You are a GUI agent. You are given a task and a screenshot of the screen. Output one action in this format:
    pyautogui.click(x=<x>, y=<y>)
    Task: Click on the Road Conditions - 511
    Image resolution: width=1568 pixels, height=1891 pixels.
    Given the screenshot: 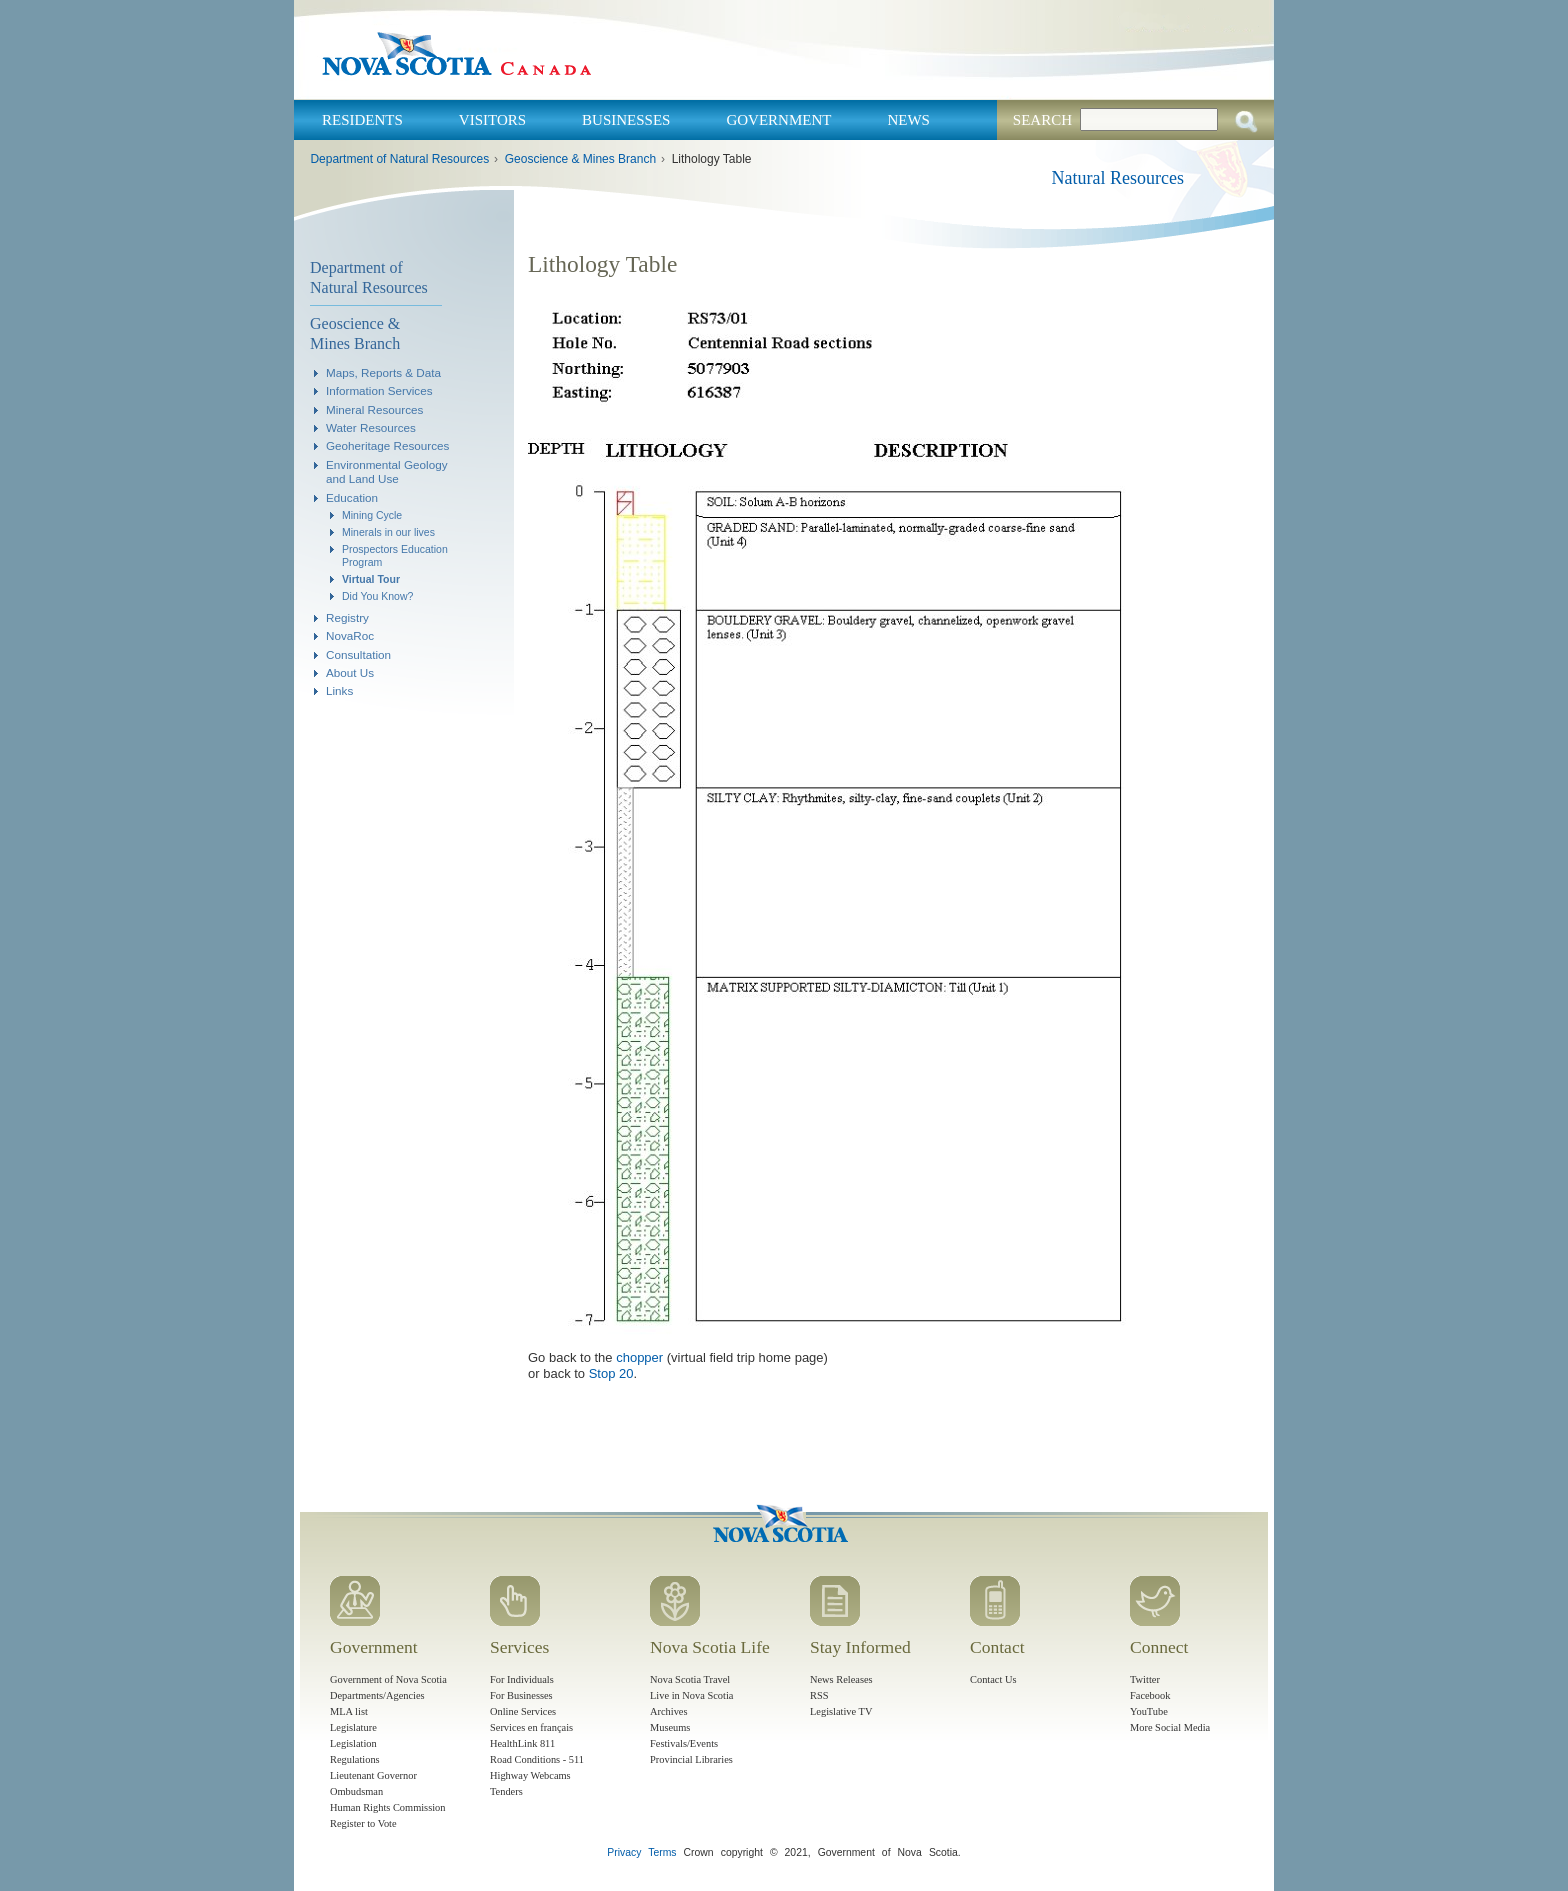 What is the action you would take?
    pyautogui.click(x=537, y=1759)
    